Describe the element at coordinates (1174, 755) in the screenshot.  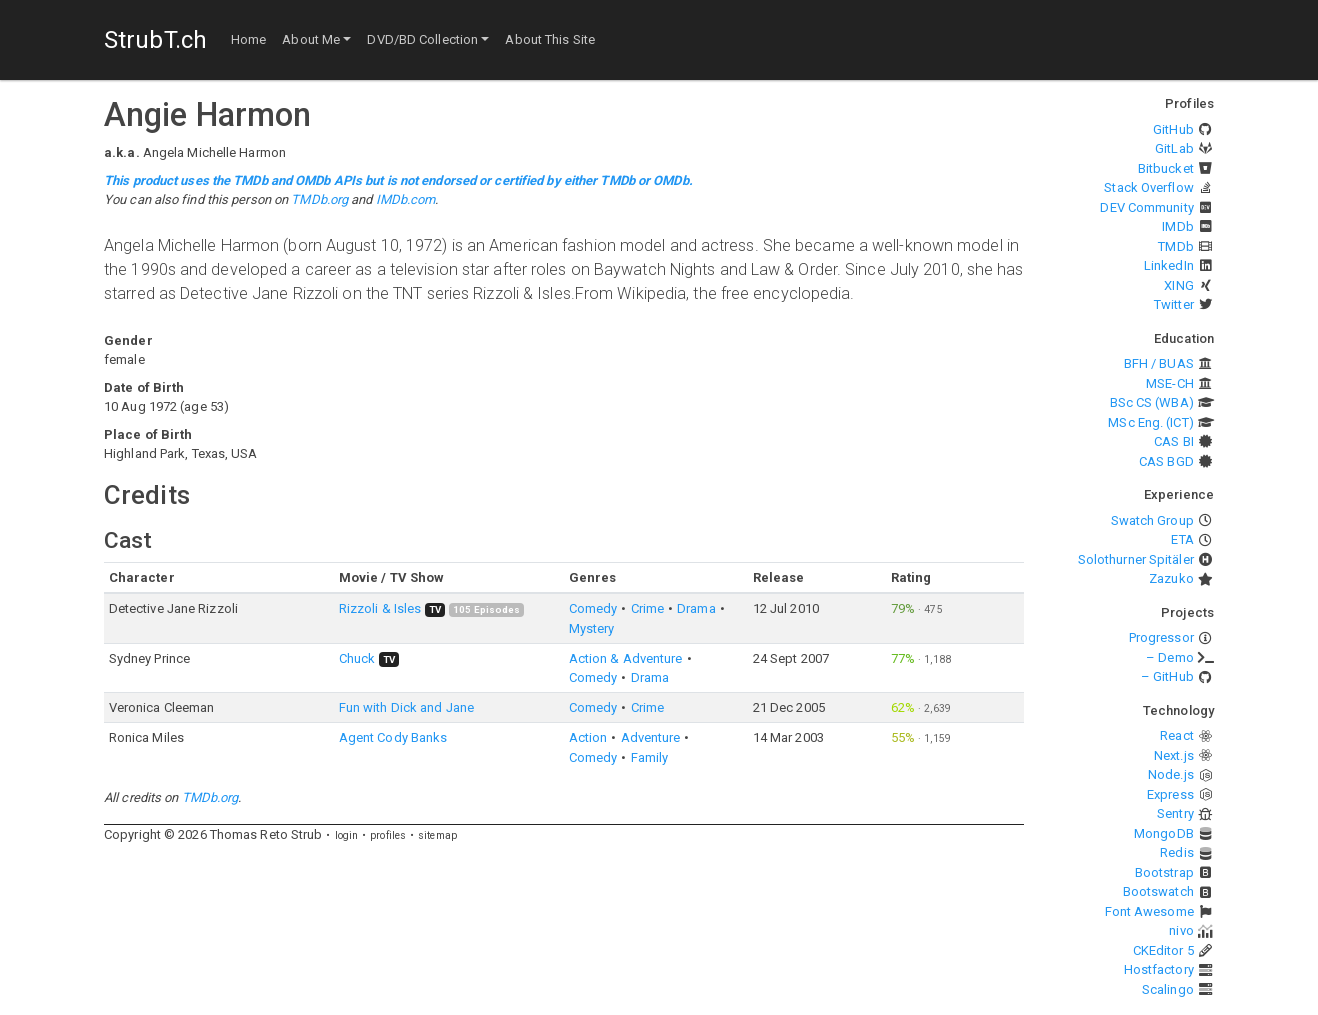
I see `Next.js` at that location.